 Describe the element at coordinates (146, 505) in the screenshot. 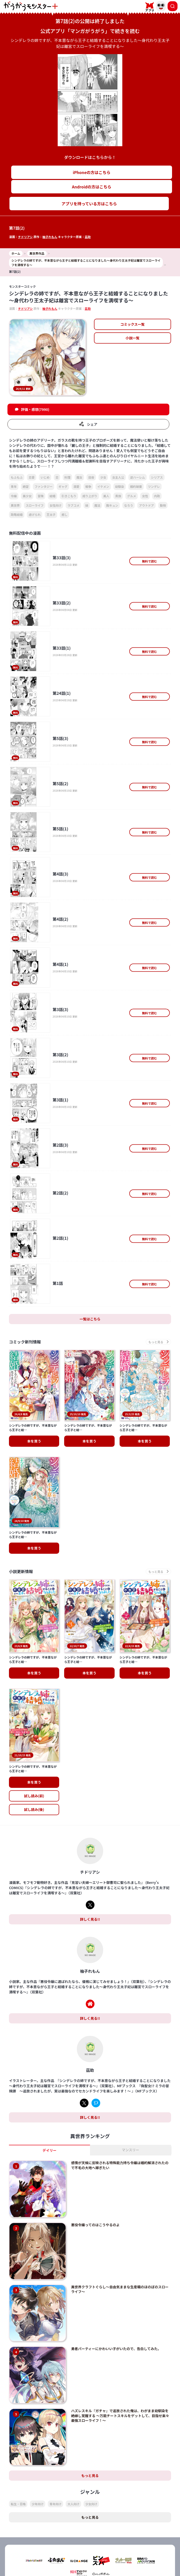

I see `アウトドア` at that location.